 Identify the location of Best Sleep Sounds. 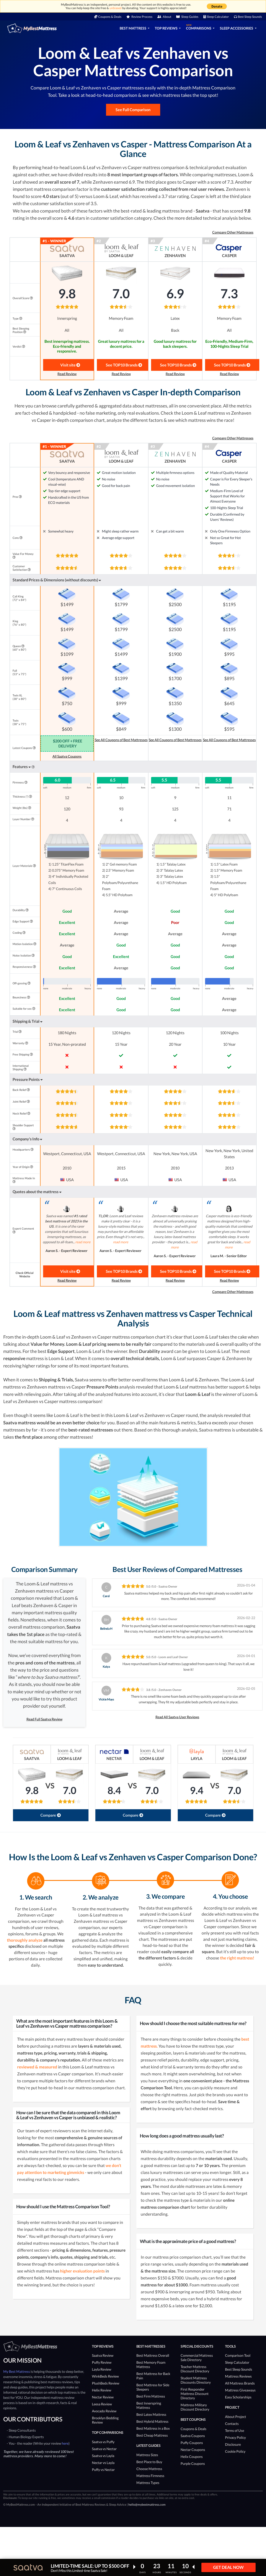
(248, 16).